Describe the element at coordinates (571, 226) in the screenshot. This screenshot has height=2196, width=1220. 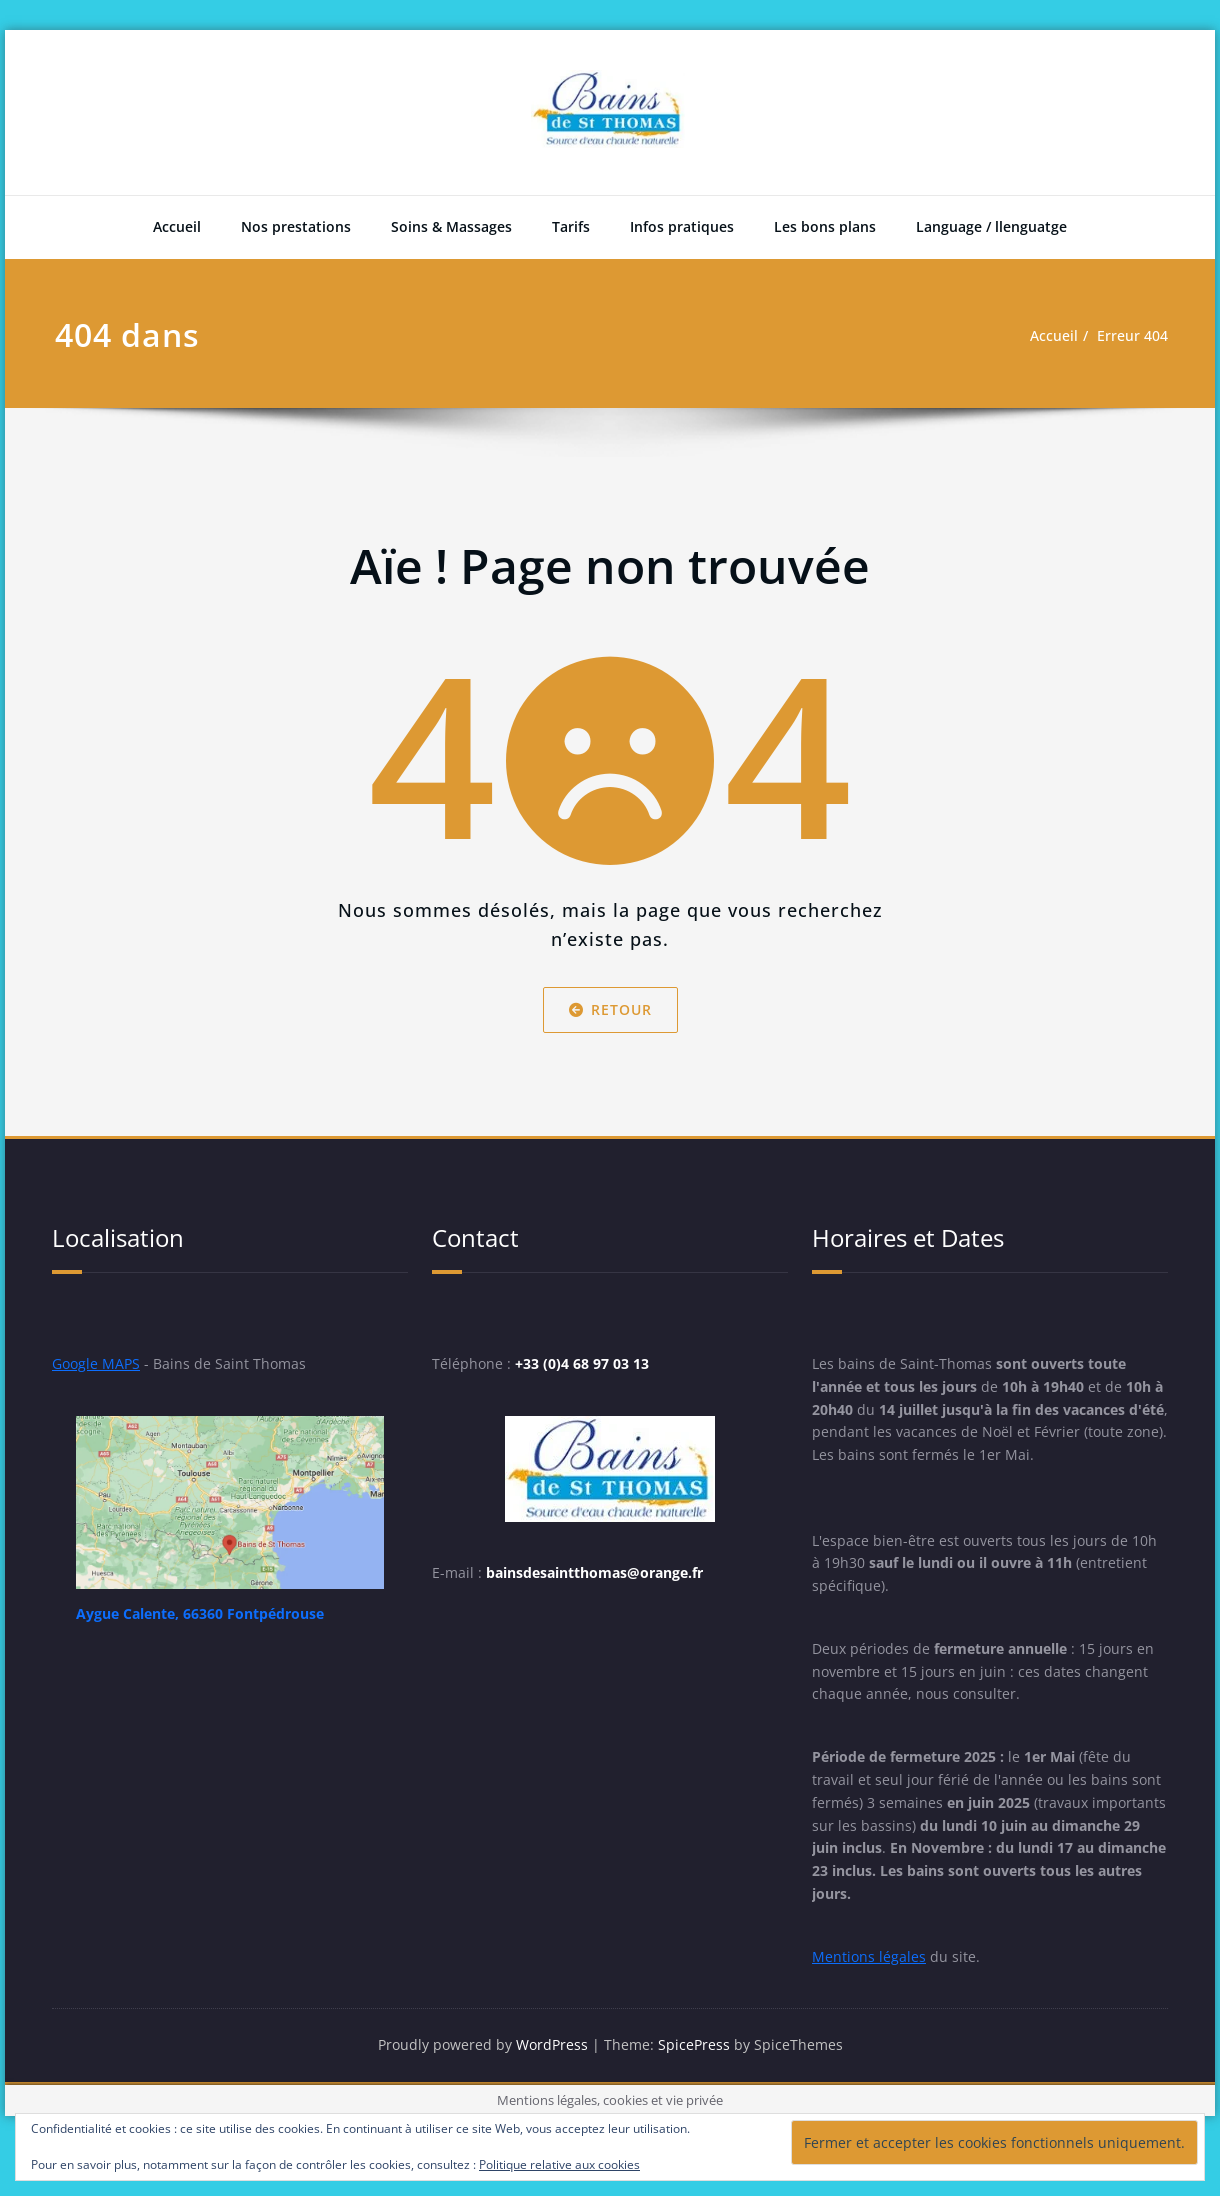
I see `Tarifs` at that location.